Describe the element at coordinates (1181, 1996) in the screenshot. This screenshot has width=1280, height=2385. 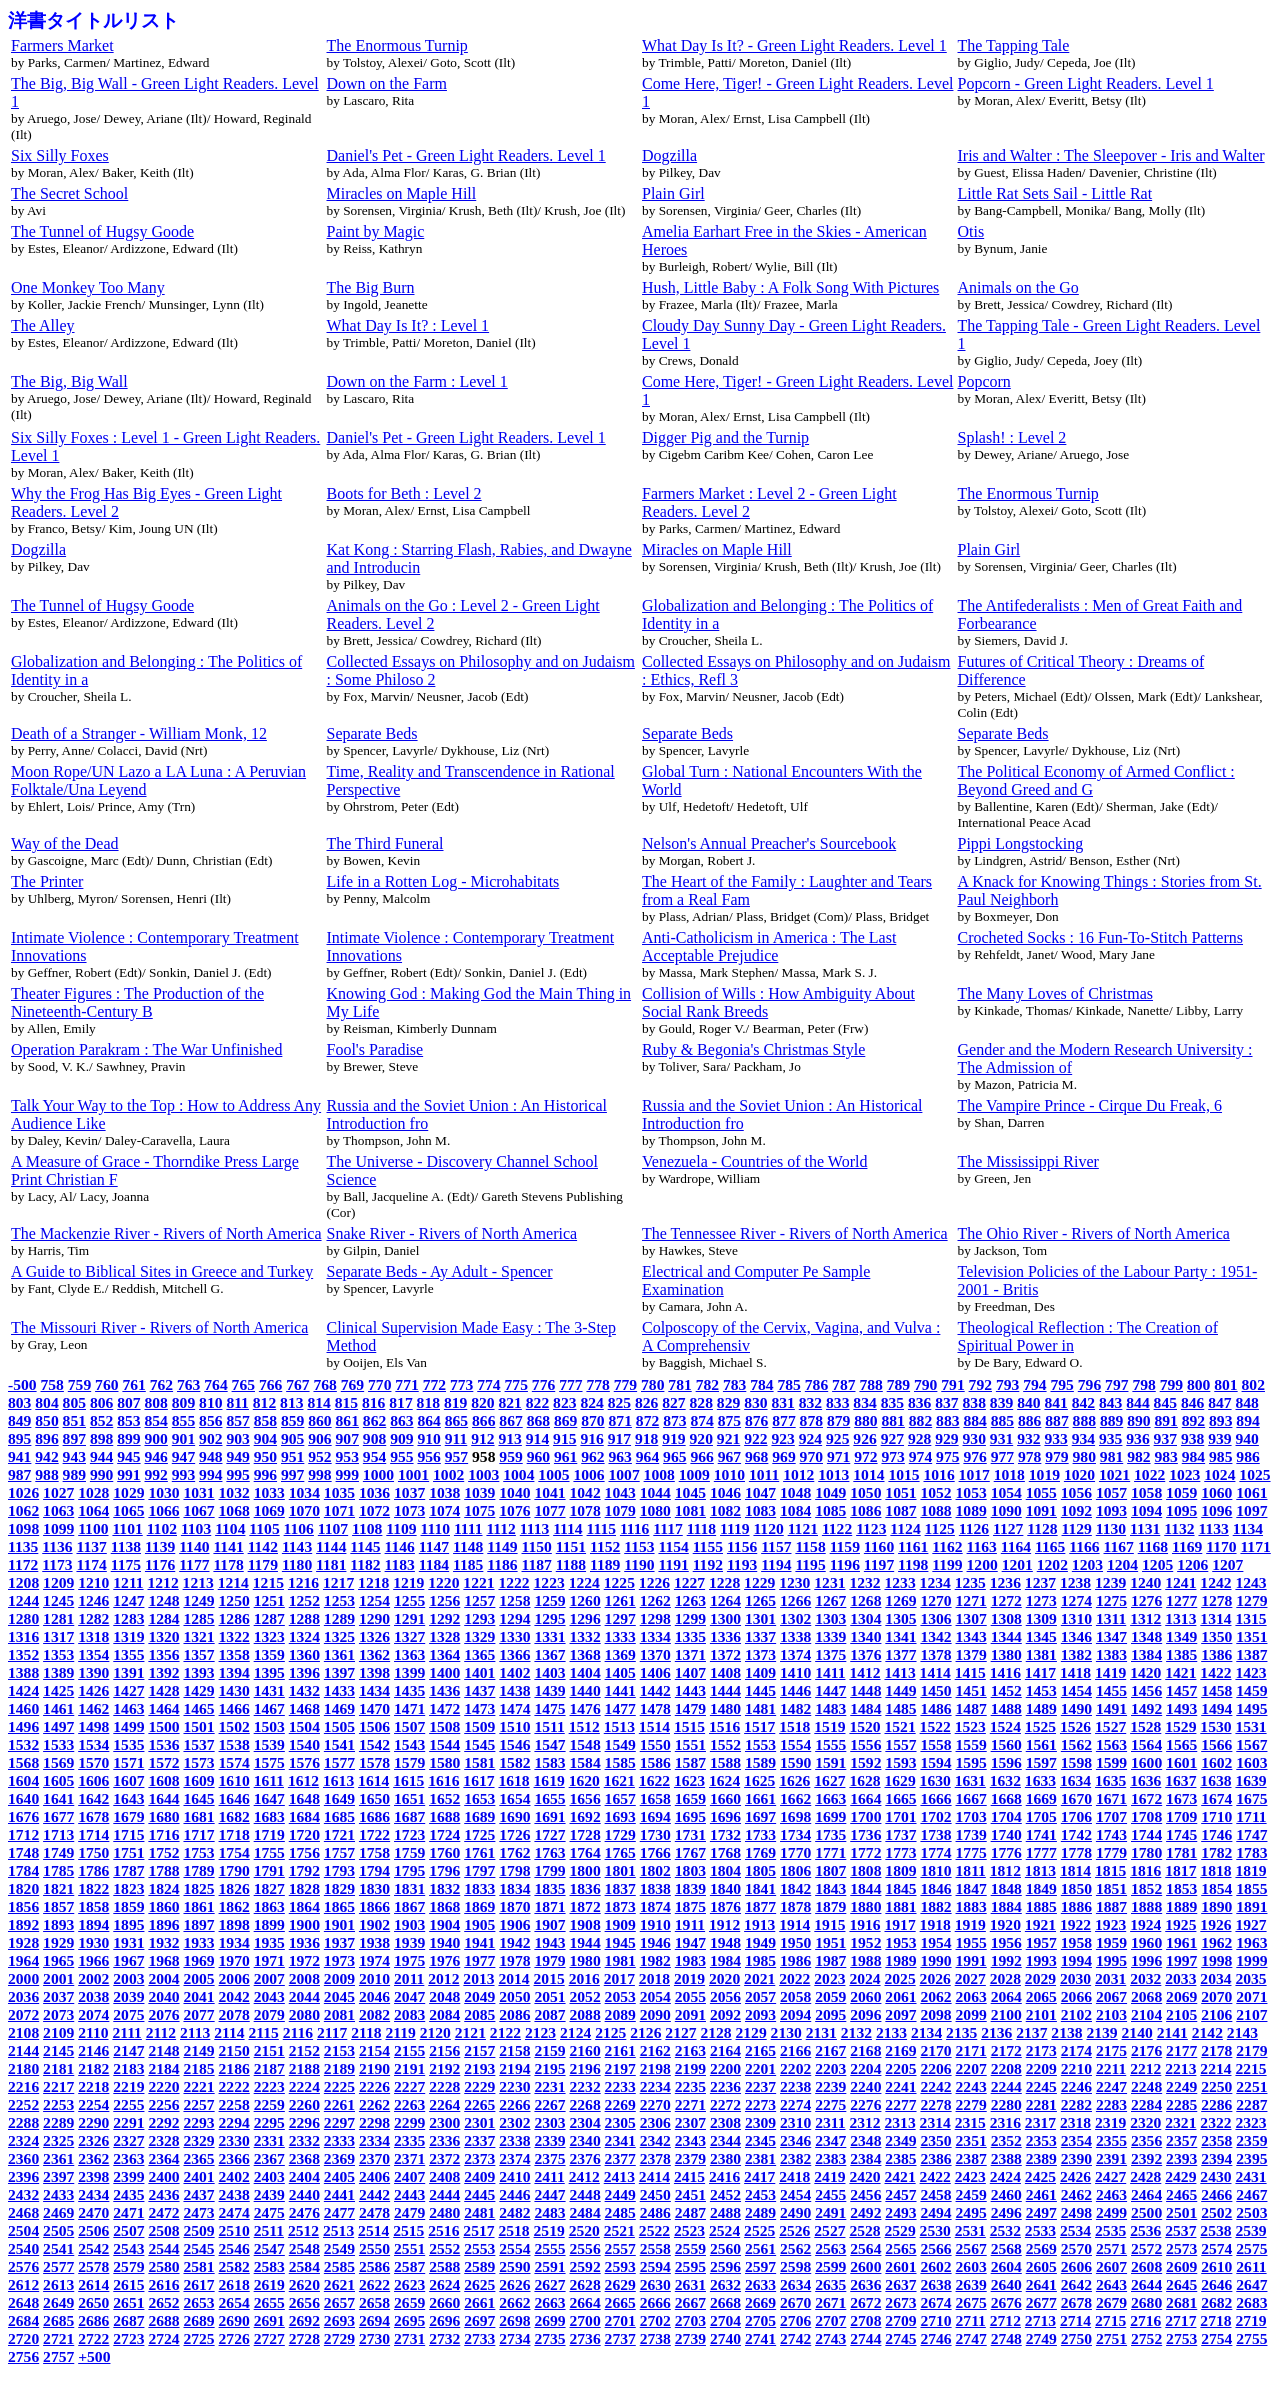
I see `2069` at that location.